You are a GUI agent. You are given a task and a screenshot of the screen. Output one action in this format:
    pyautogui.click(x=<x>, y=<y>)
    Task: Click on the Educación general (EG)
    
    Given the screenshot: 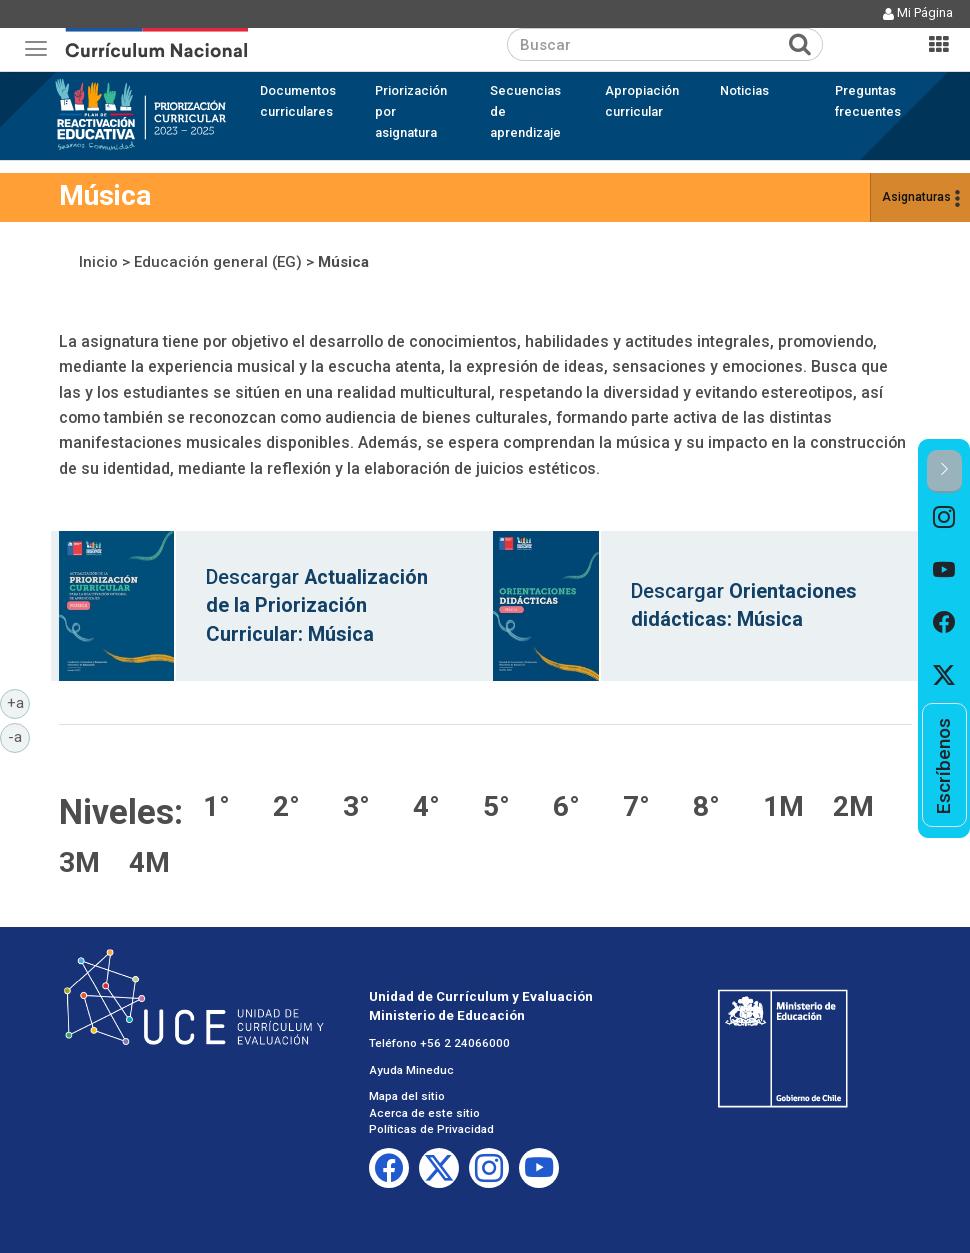 What is the action you would take?
    pyautogui.click(x=218, y=262)
    